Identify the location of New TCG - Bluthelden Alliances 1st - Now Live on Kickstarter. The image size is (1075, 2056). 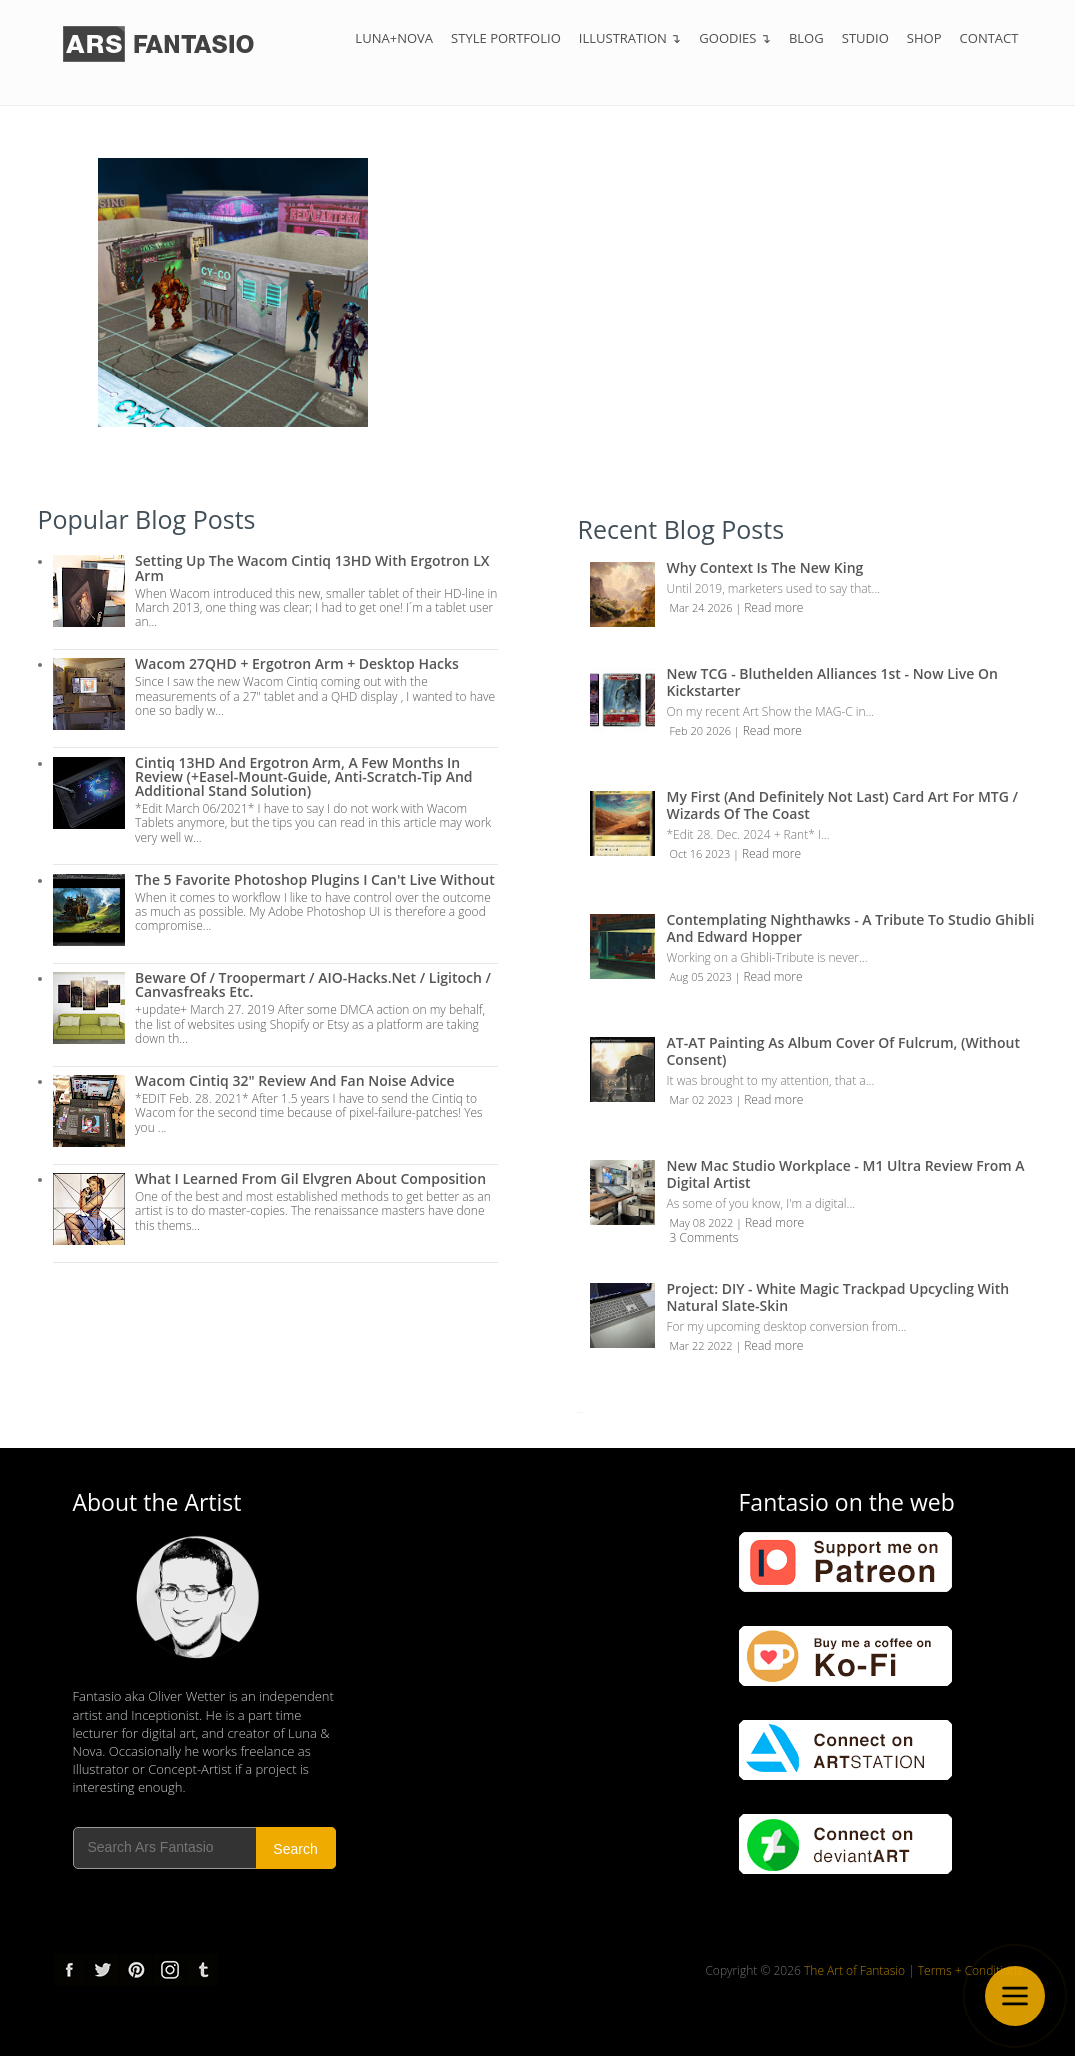
(832, 682).